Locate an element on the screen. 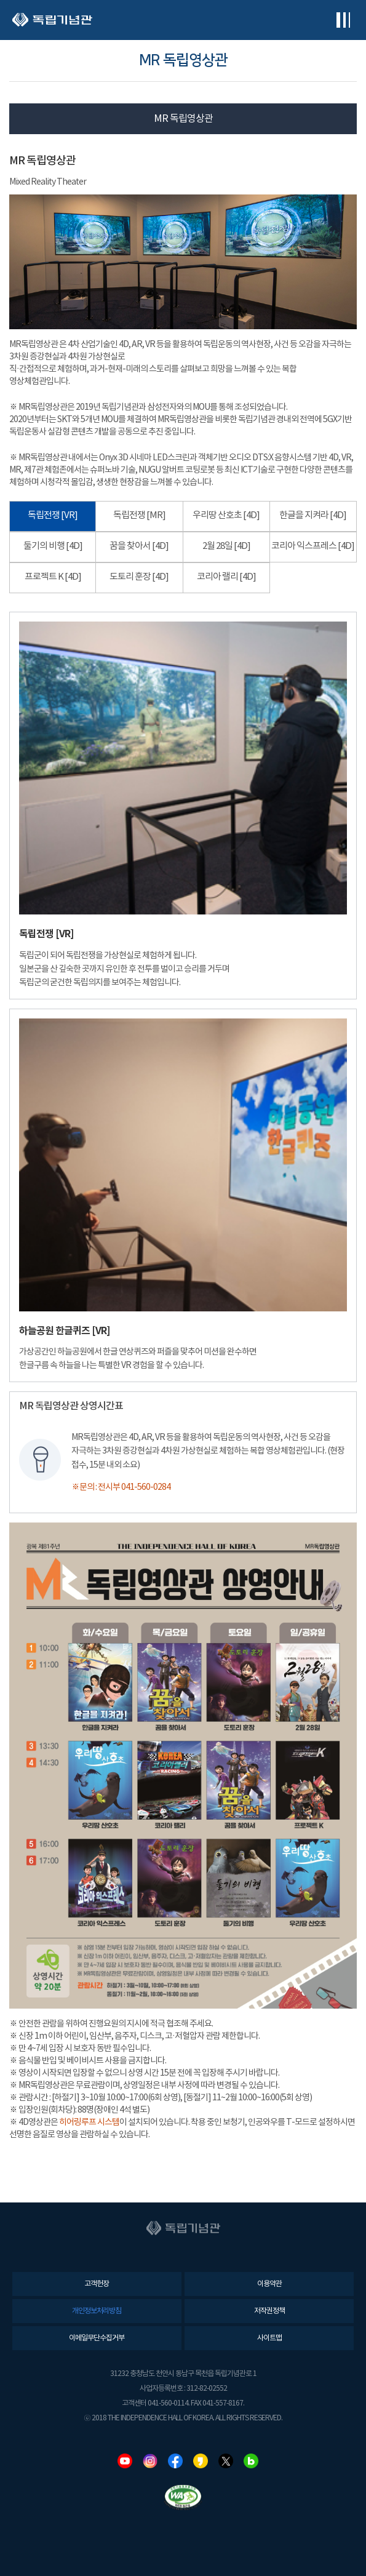 This screenshot has height=2576, width=366. 둘기의 비행 [4D] is located at coordinates (52, 546).